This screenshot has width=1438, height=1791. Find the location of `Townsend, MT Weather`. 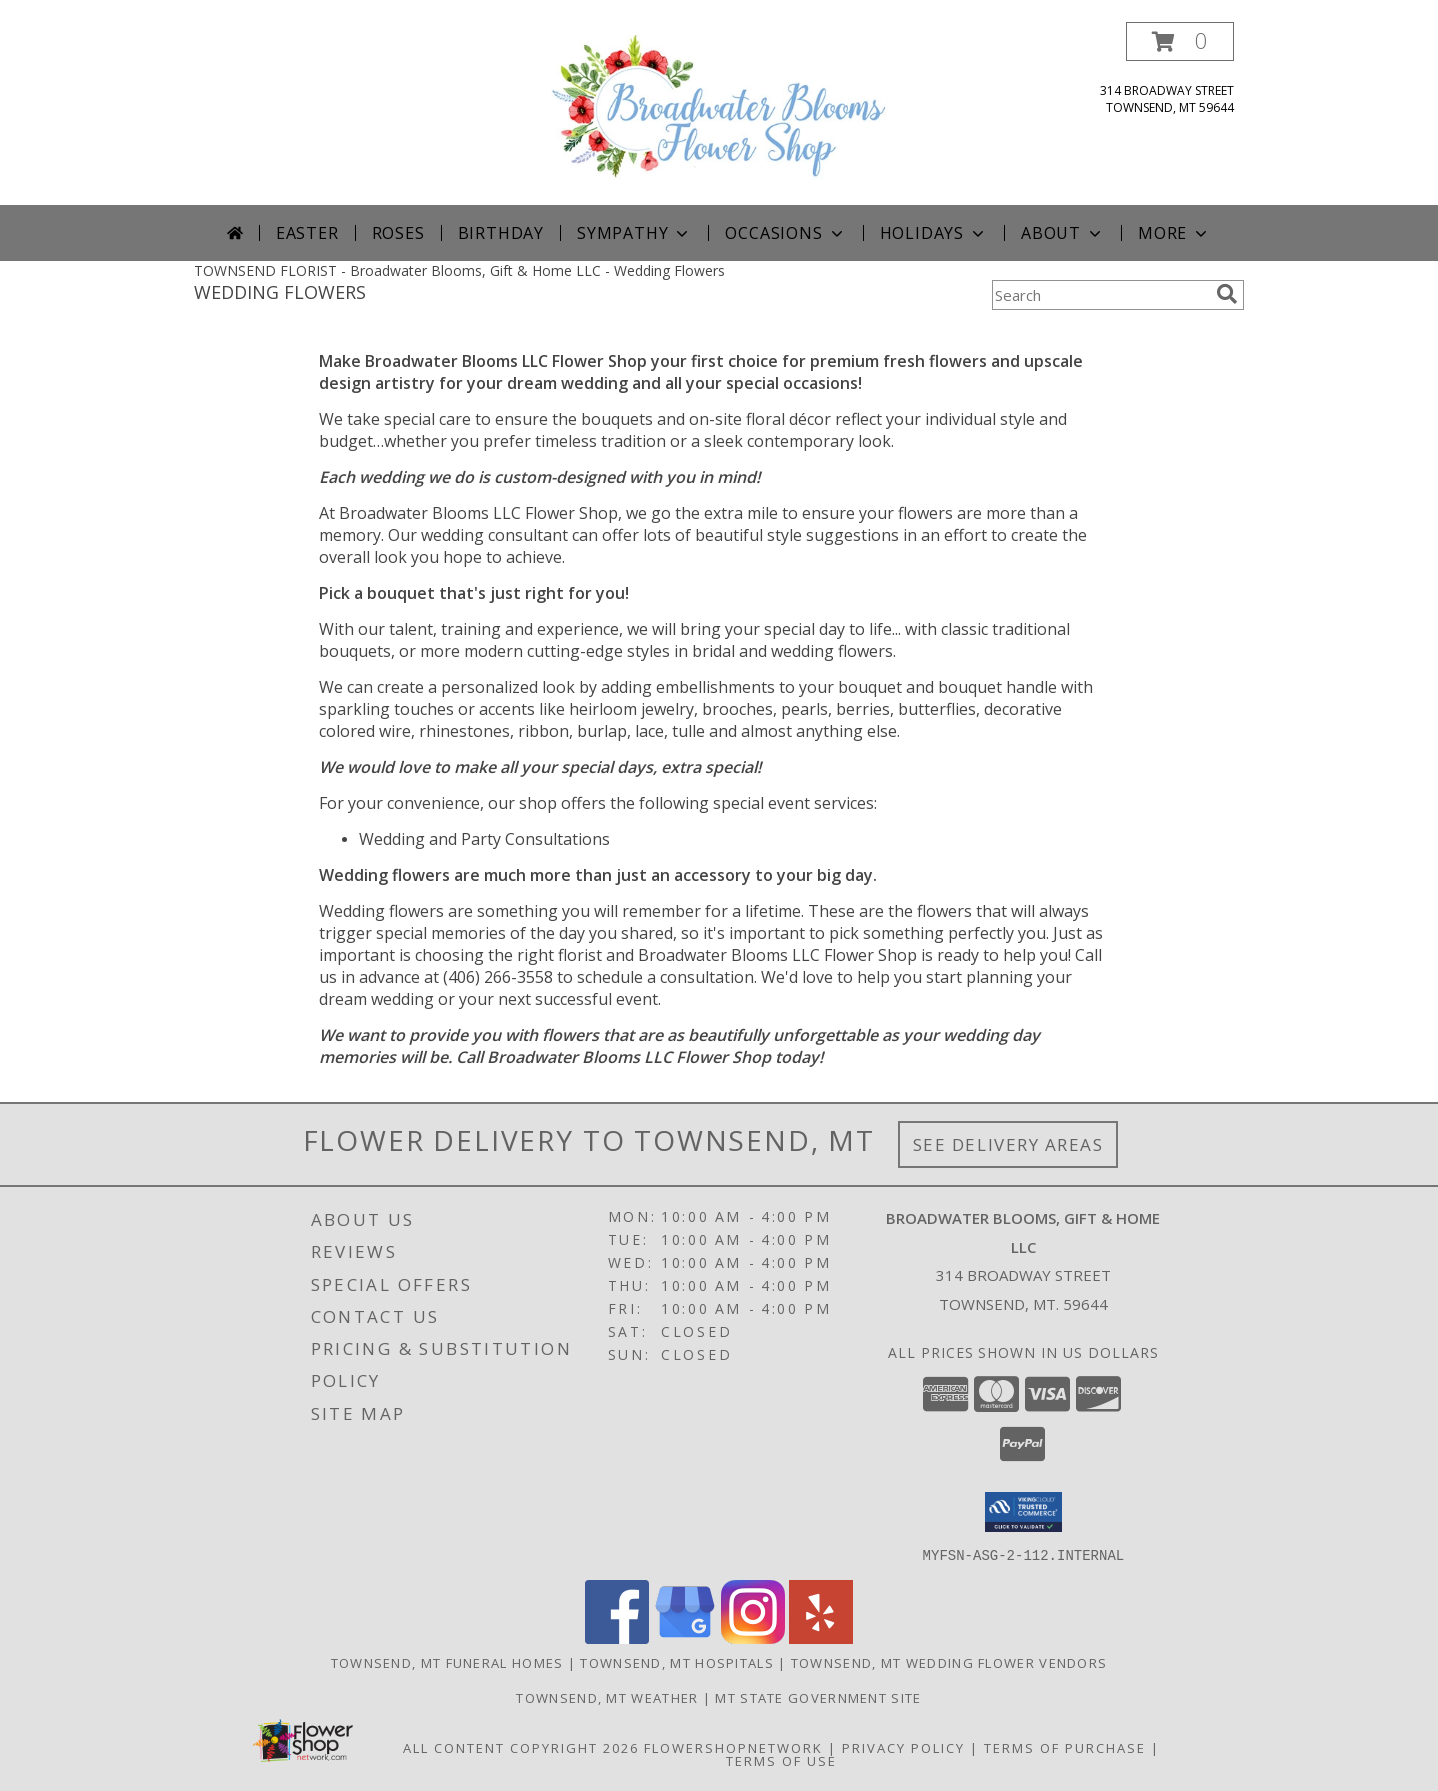

Townsend, MT Weather is located at coordinates (607, 1697).